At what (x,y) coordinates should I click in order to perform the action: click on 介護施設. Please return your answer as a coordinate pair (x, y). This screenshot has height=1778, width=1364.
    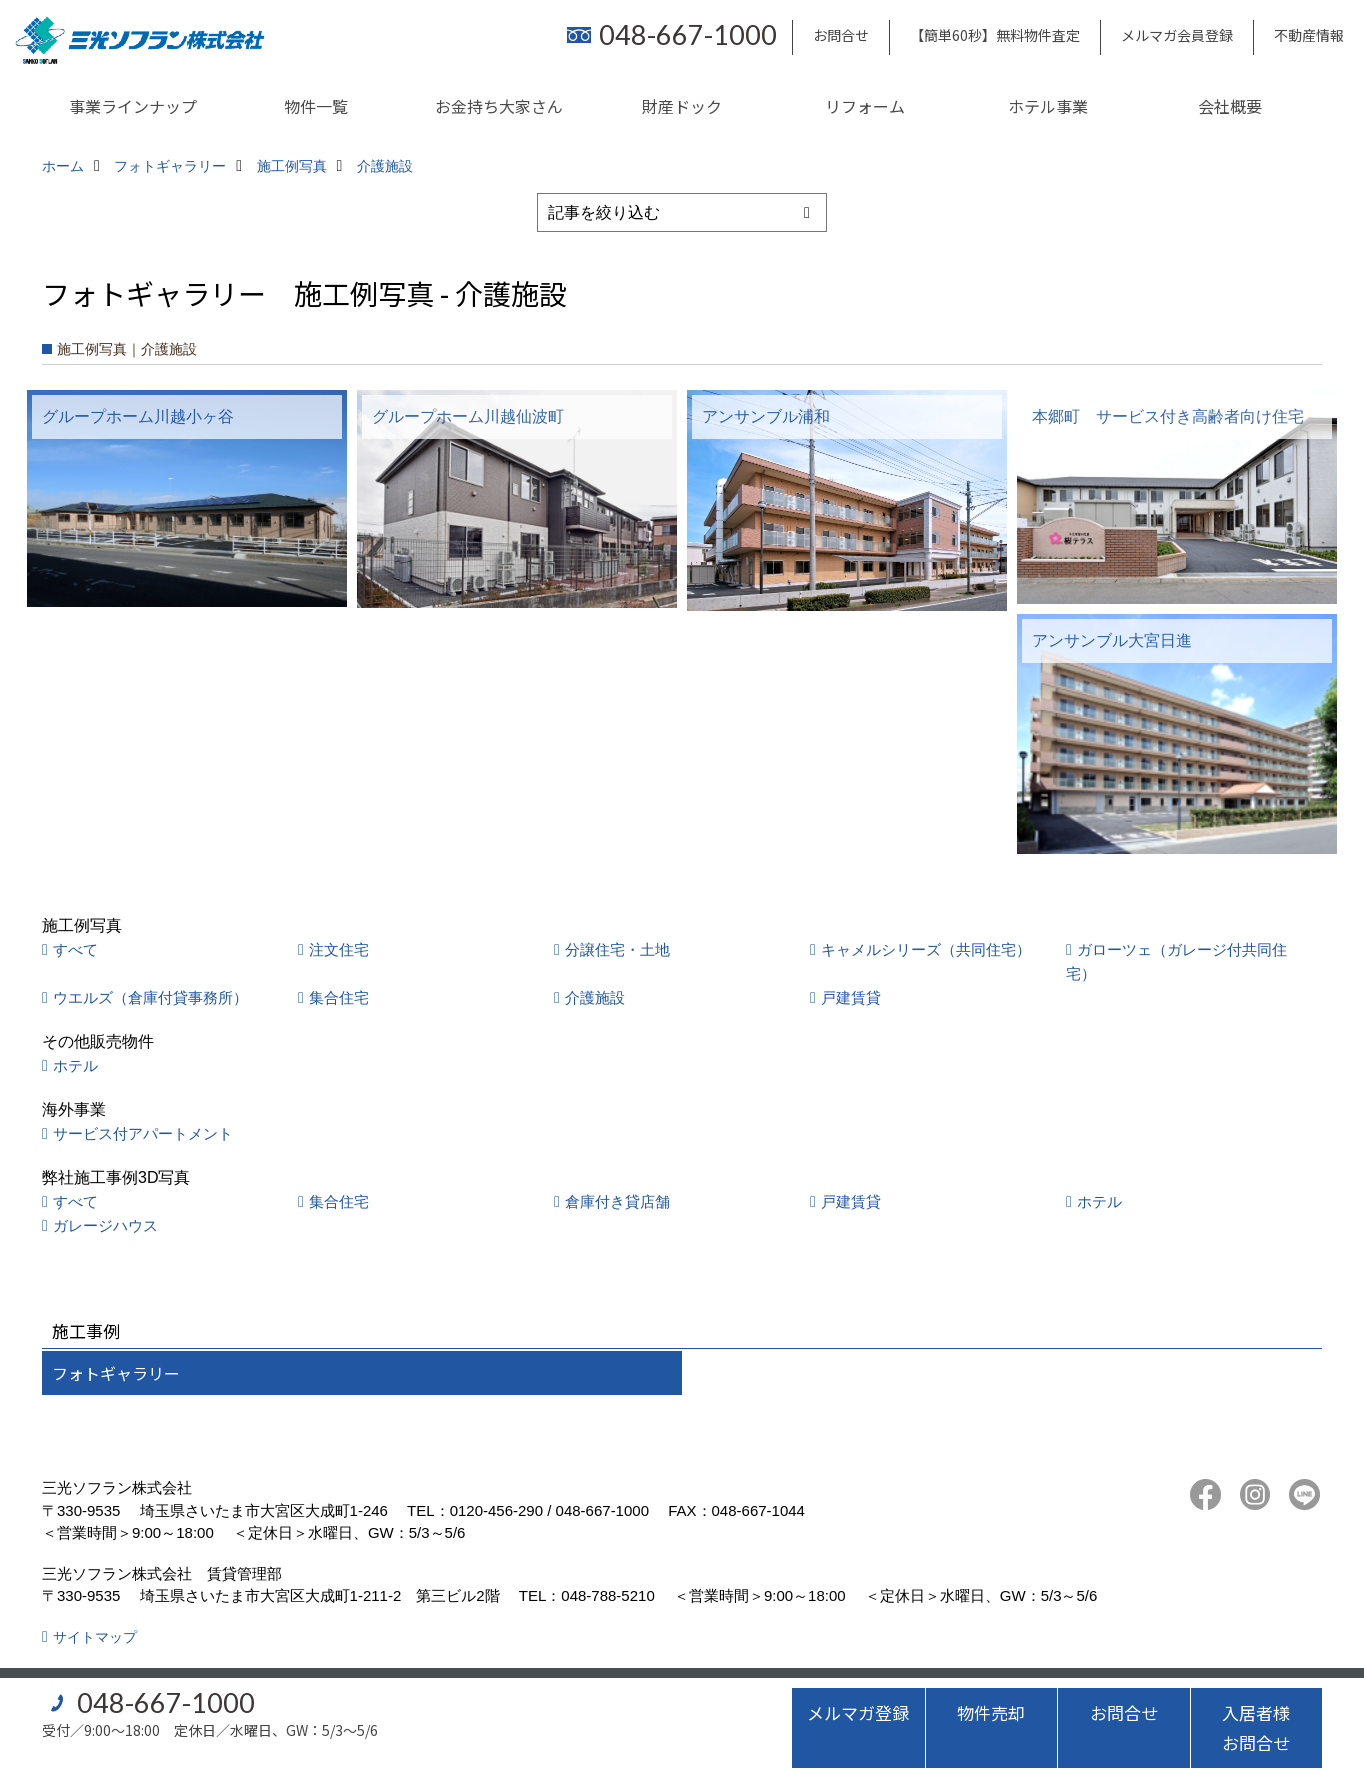
    Looking at the image, I should click on (595, 997).